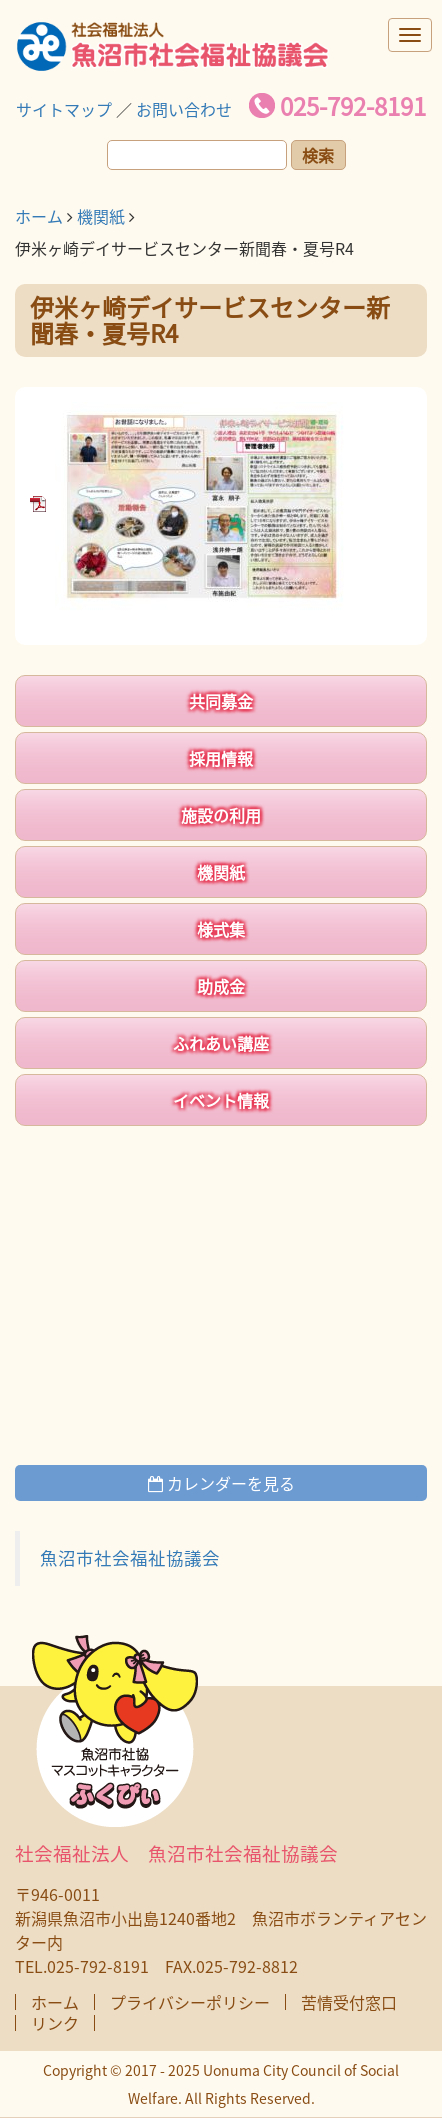 Image resolution: width=442 pixels, height=2118 pixels. I want to click on 施設の利用, so click(221, 815).